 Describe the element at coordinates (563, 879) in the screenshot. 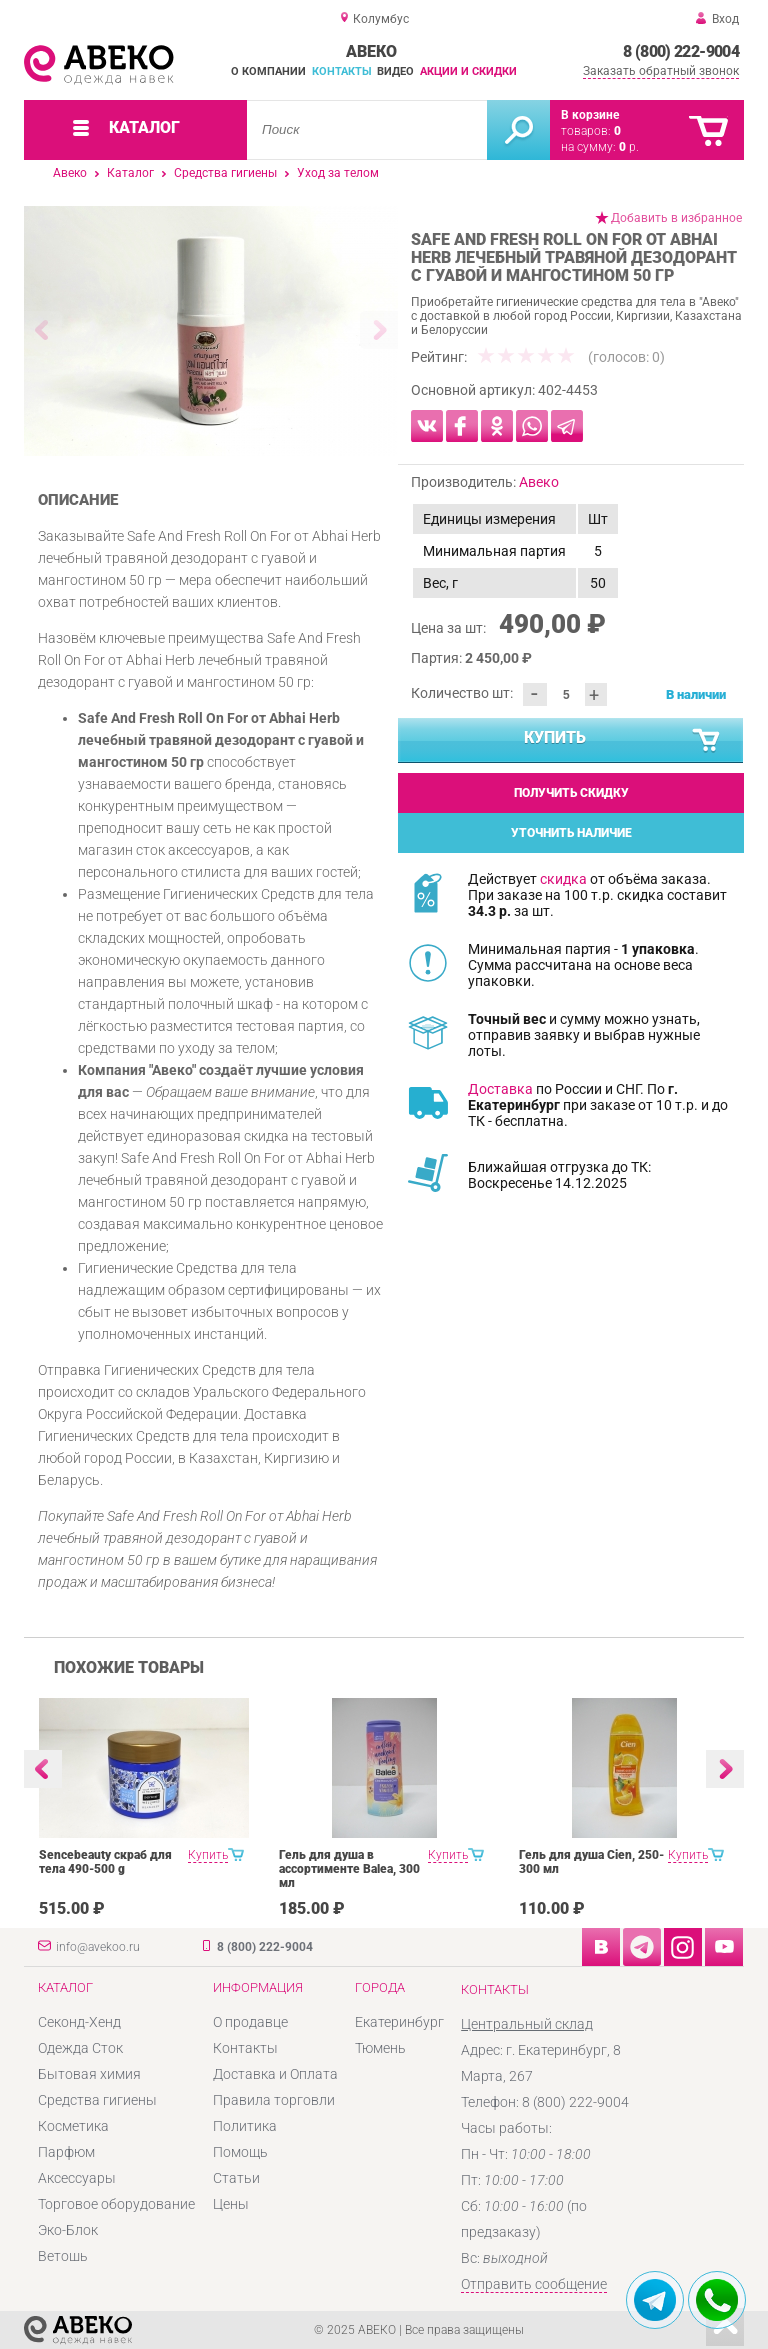

I see `скидка` at that location.